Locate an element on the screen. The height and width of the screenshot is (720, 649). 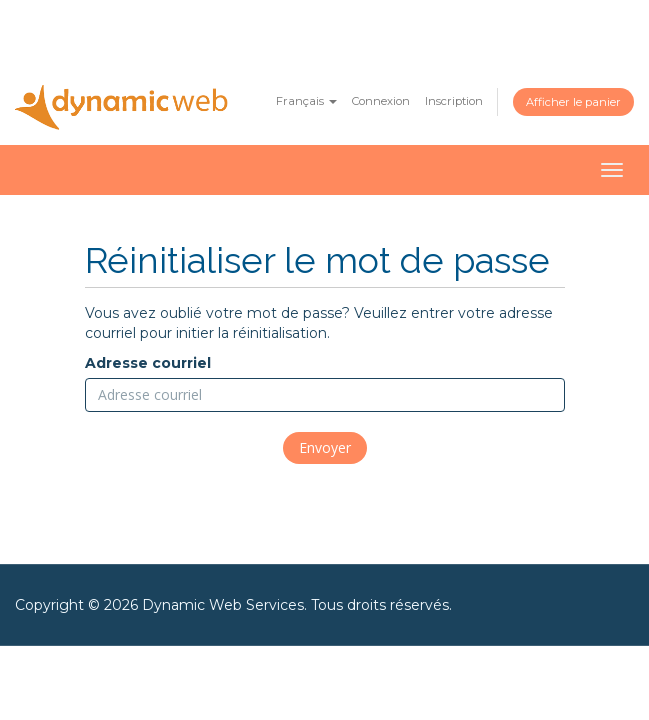
Adresse courriel is located at coordinates (148, 363).